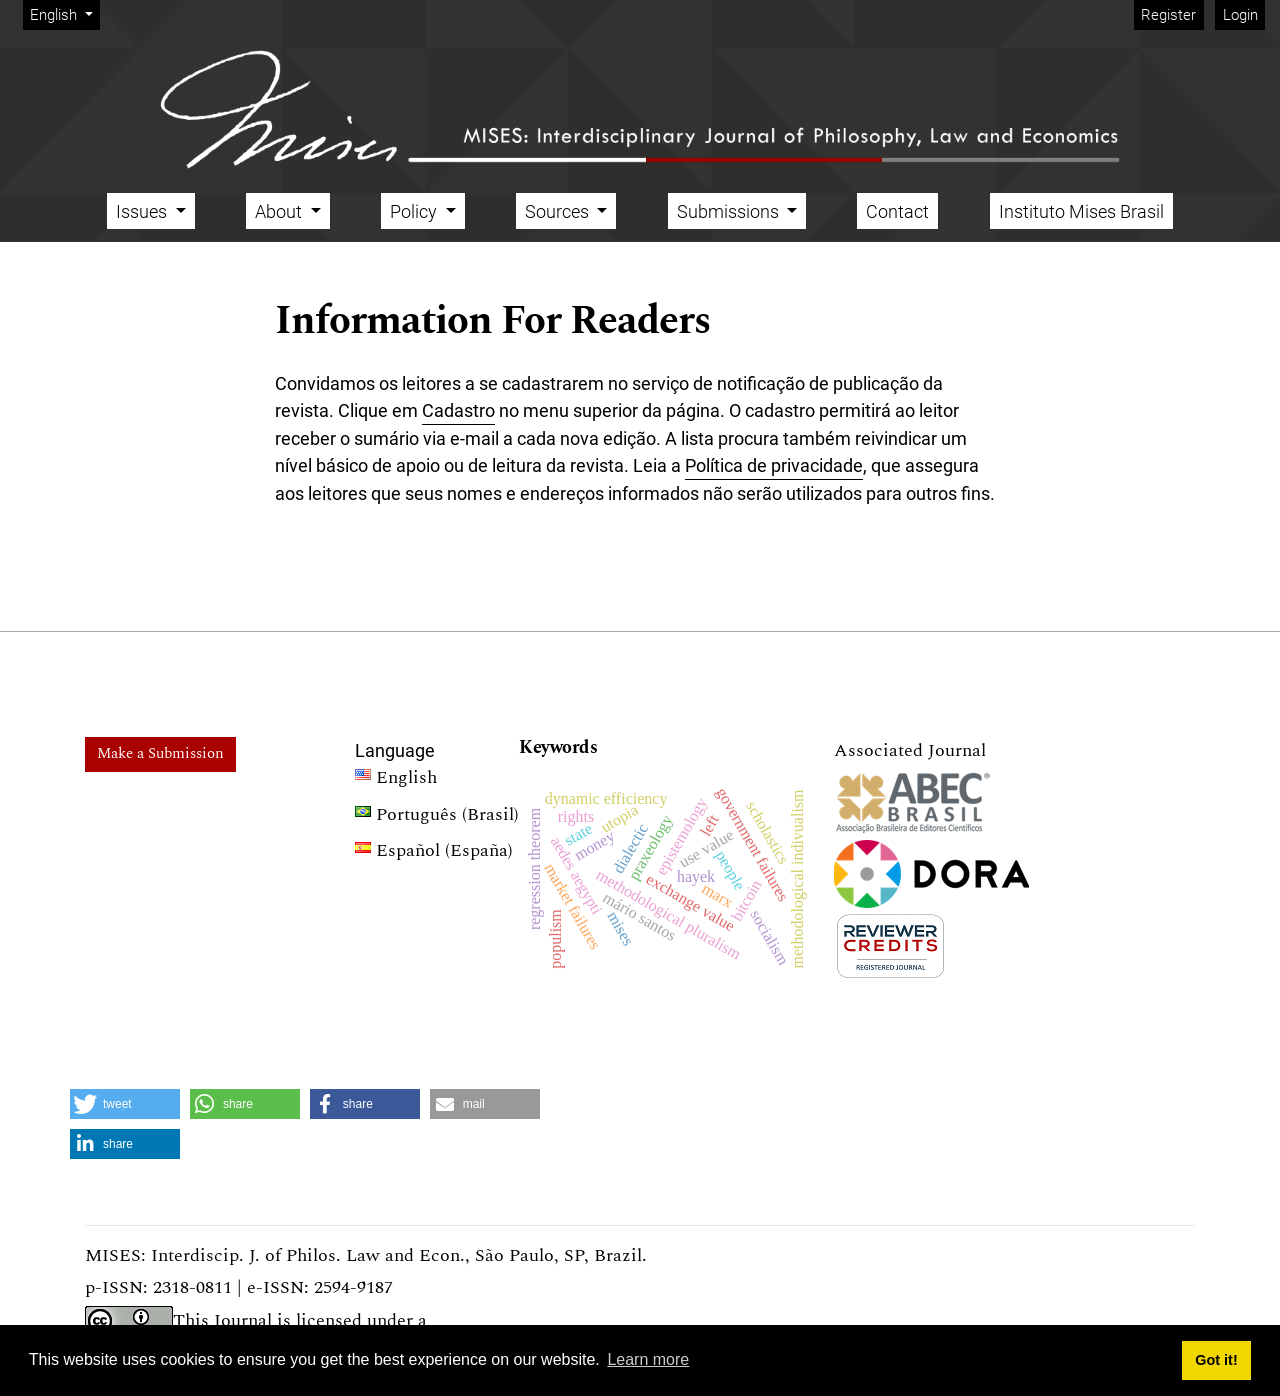 The width and height of the screenshot is (1280, 1396). Describe the element at coordinates (434, 853) in the screenshot. I see `Español (España)` at that location.